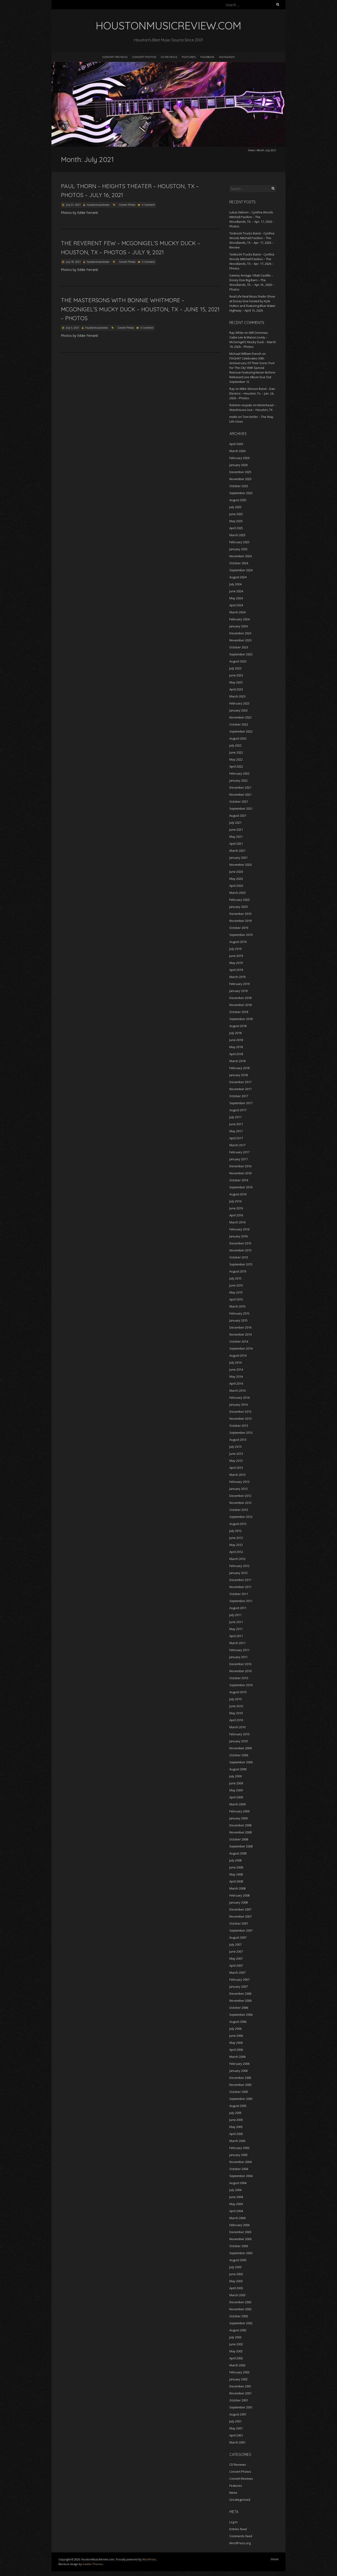 This screenshot has height=2576, width=337. Describe the element at coordinates (239, 1895) in the screenshot. I see `February 2008` at that location.